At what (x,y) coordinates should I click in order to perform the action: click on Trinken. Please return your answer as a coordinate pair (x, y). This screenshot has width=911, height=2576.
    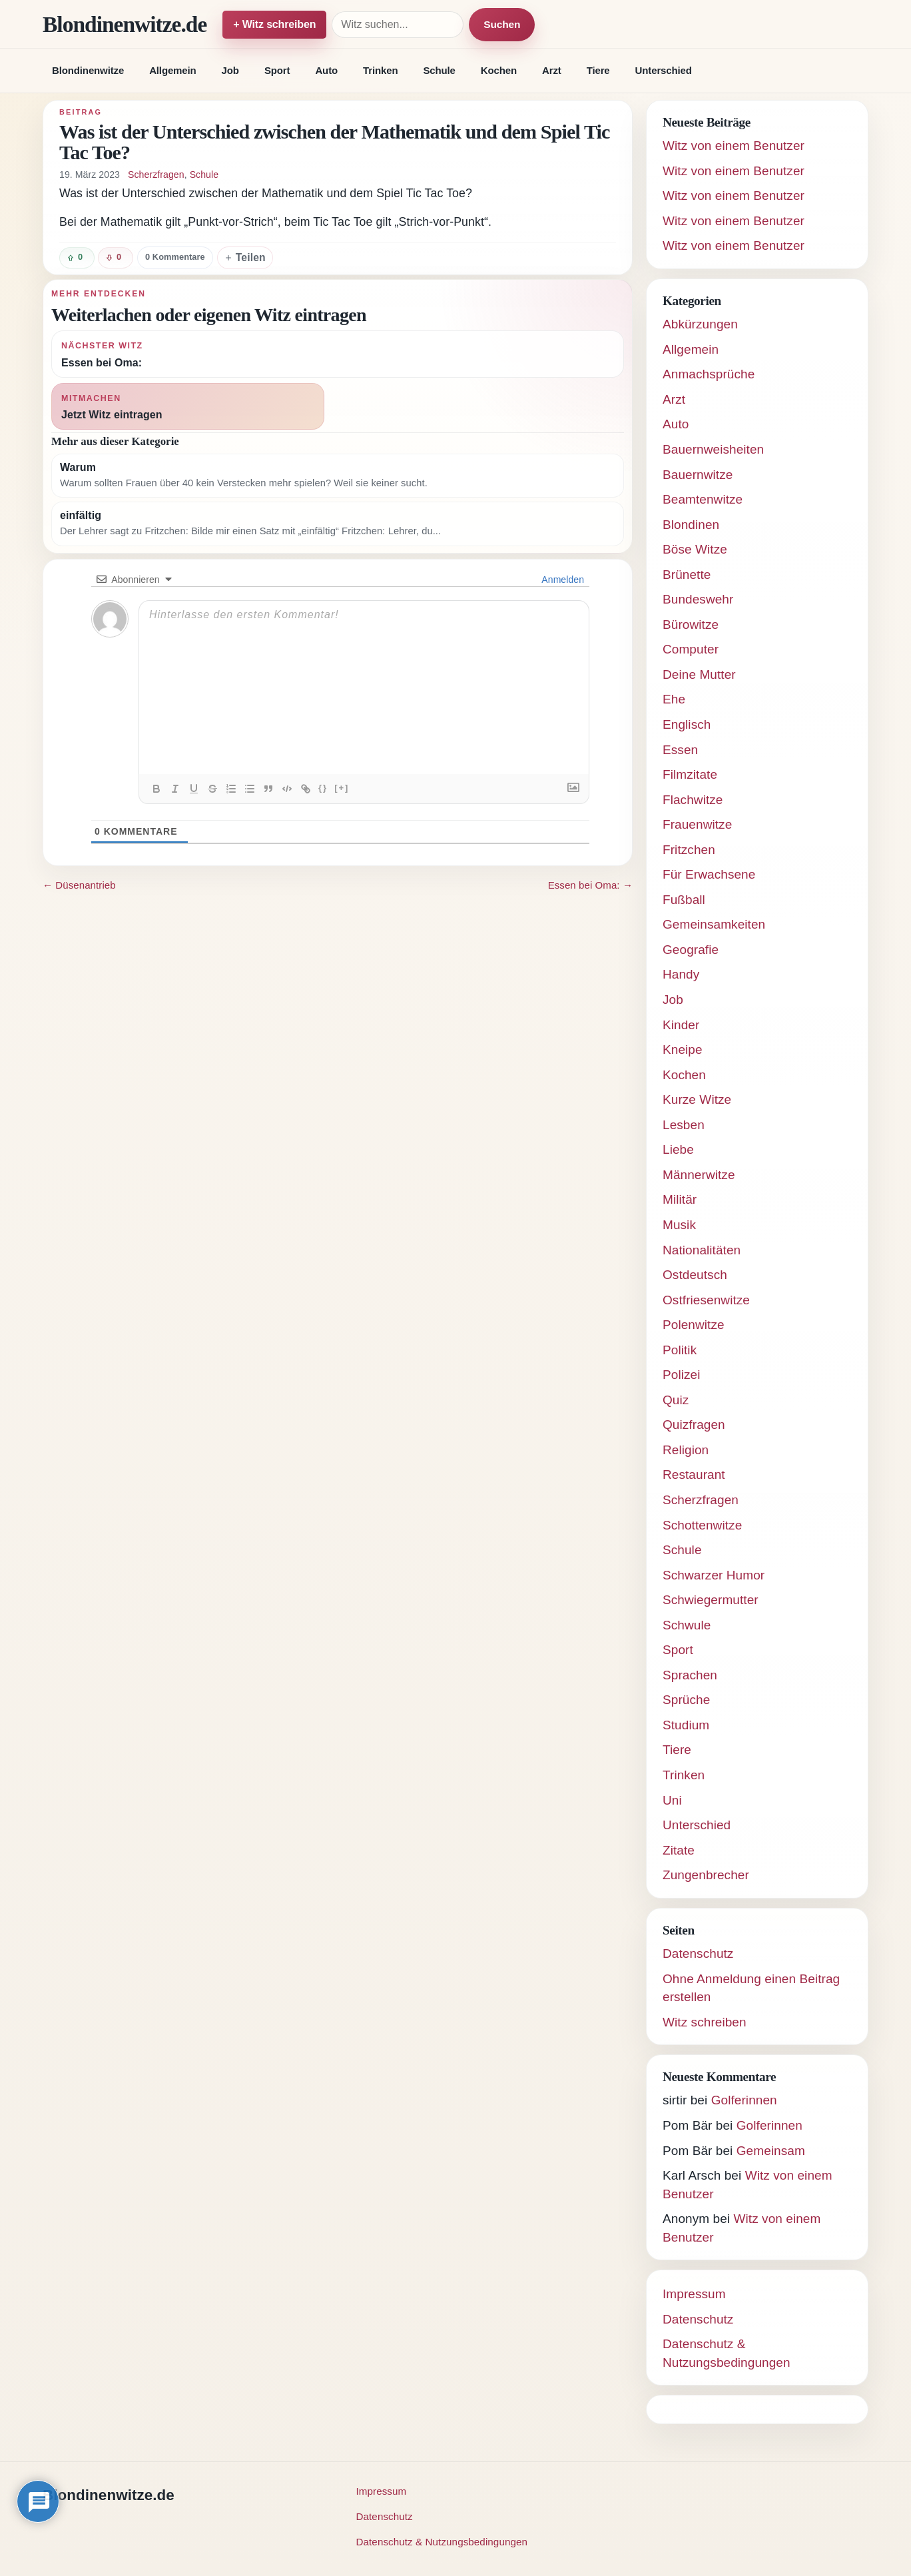
    Looking at the image, I should click on (380, 70).